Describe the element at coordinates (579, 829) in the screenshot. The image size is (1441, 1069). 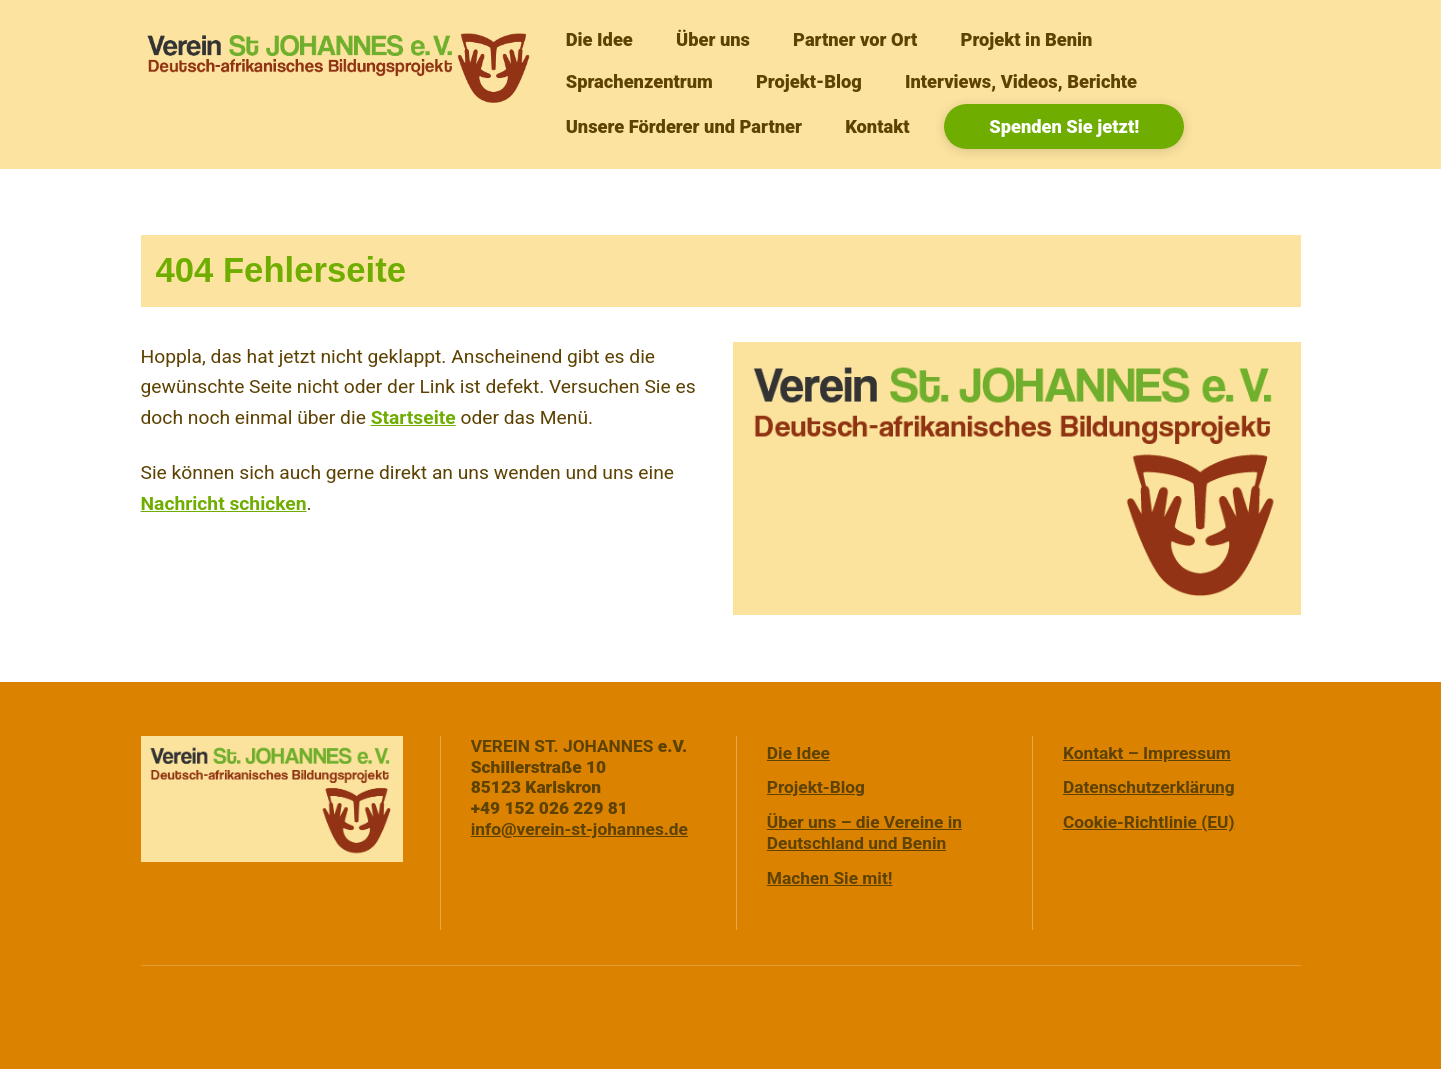
I see `info@verein-st-johannes.de` at that location.